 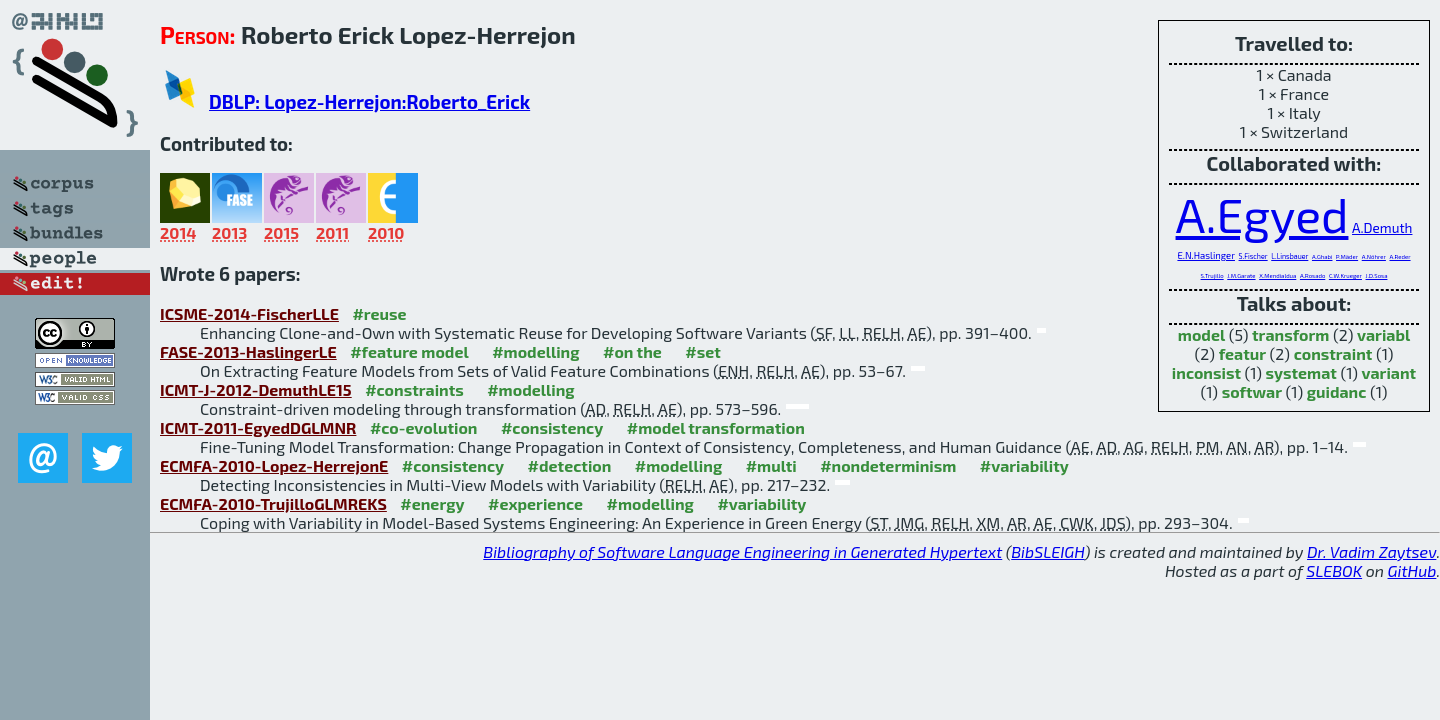 I want to click on #energy, so click(x=432, y=503).